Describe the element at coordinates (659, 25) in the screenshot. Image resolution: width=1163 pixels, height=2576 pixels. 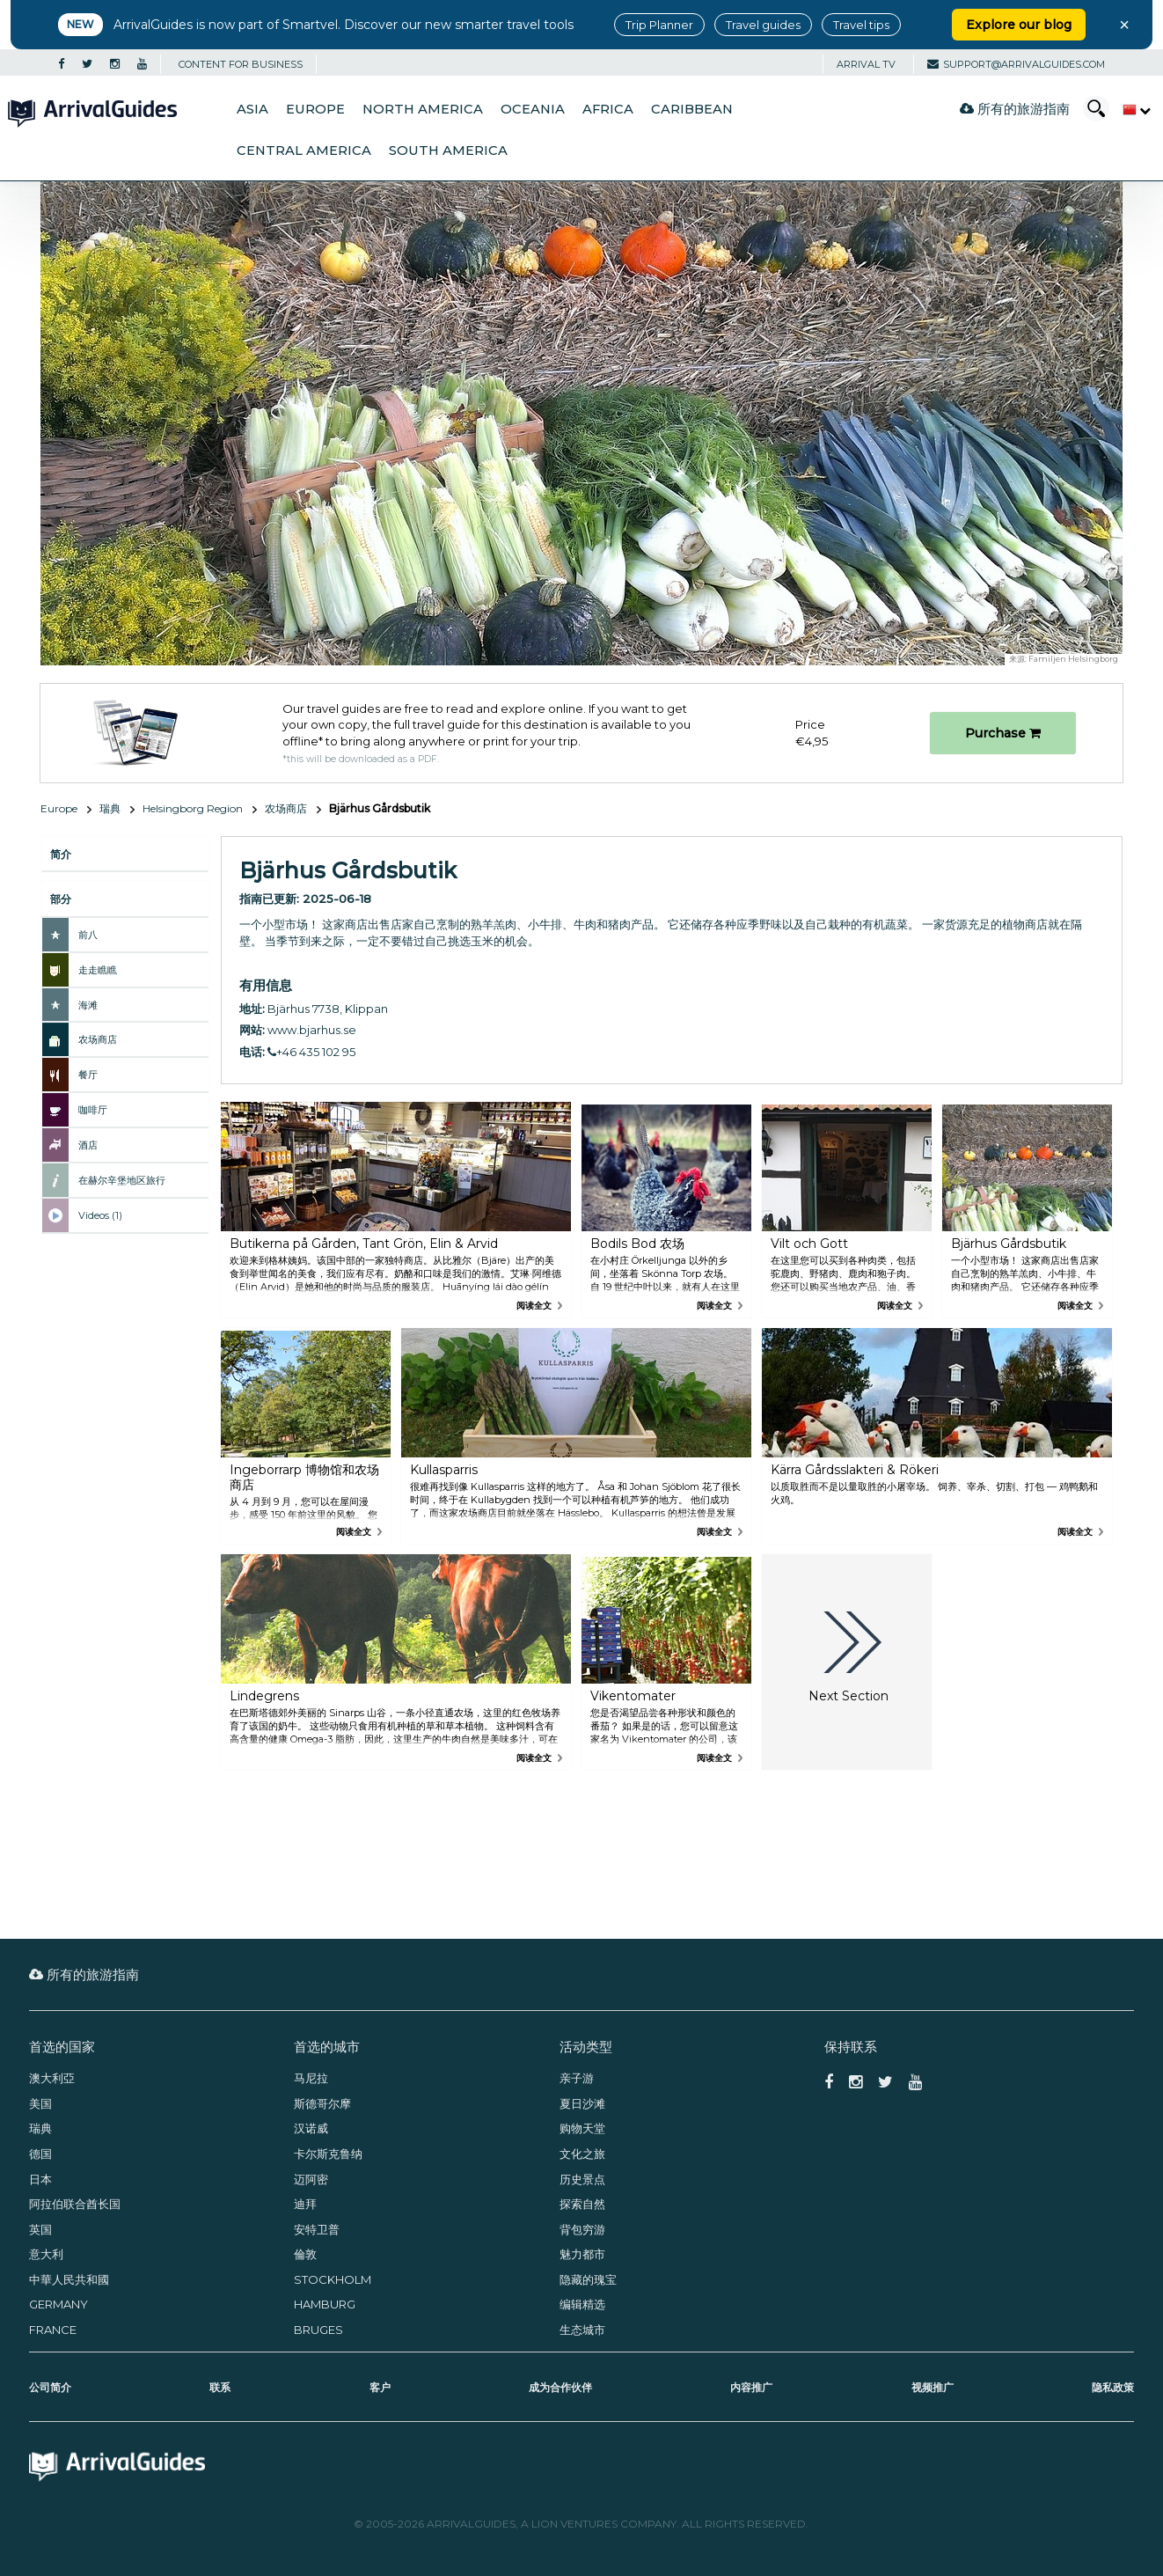
I see `Trip Planner` at that location.